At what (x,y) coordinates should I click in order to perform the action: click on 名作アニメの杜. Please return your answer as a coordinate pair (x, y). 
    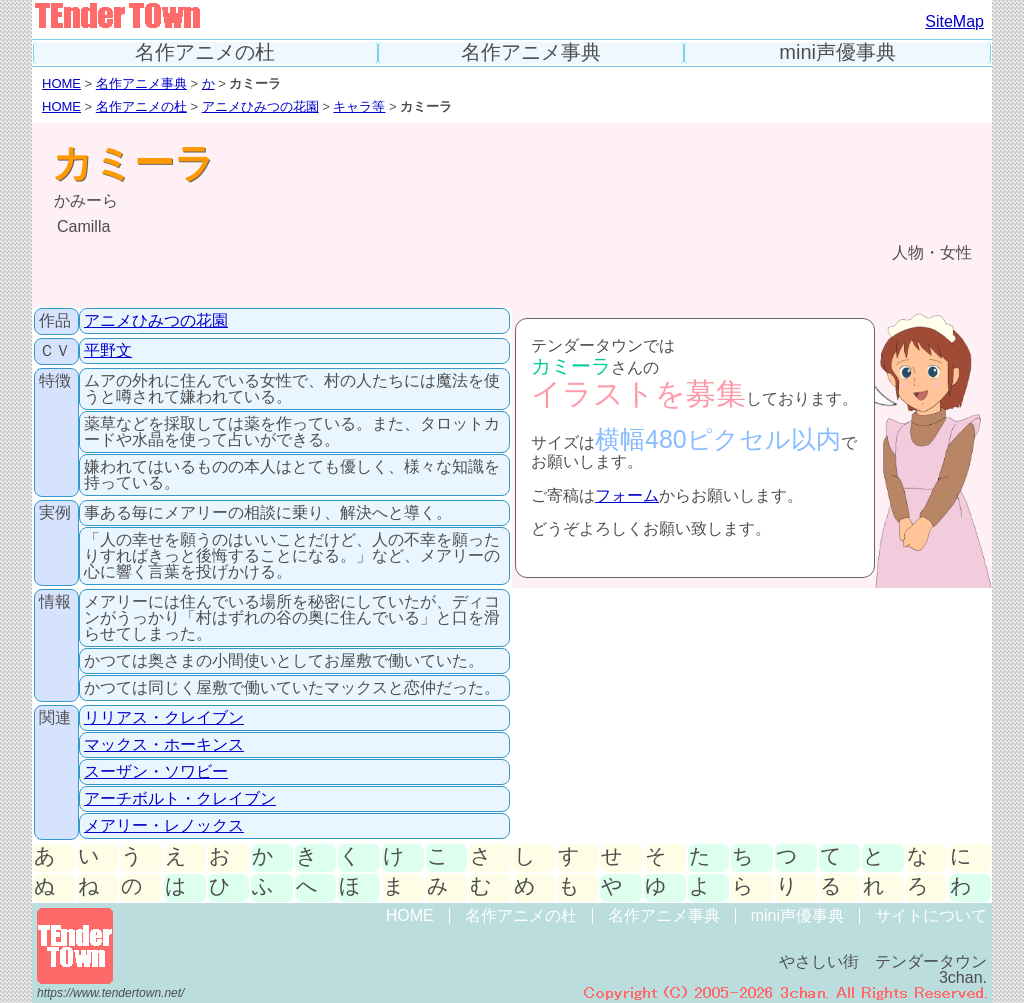
    Looking at the image, I should click on (205, 52).